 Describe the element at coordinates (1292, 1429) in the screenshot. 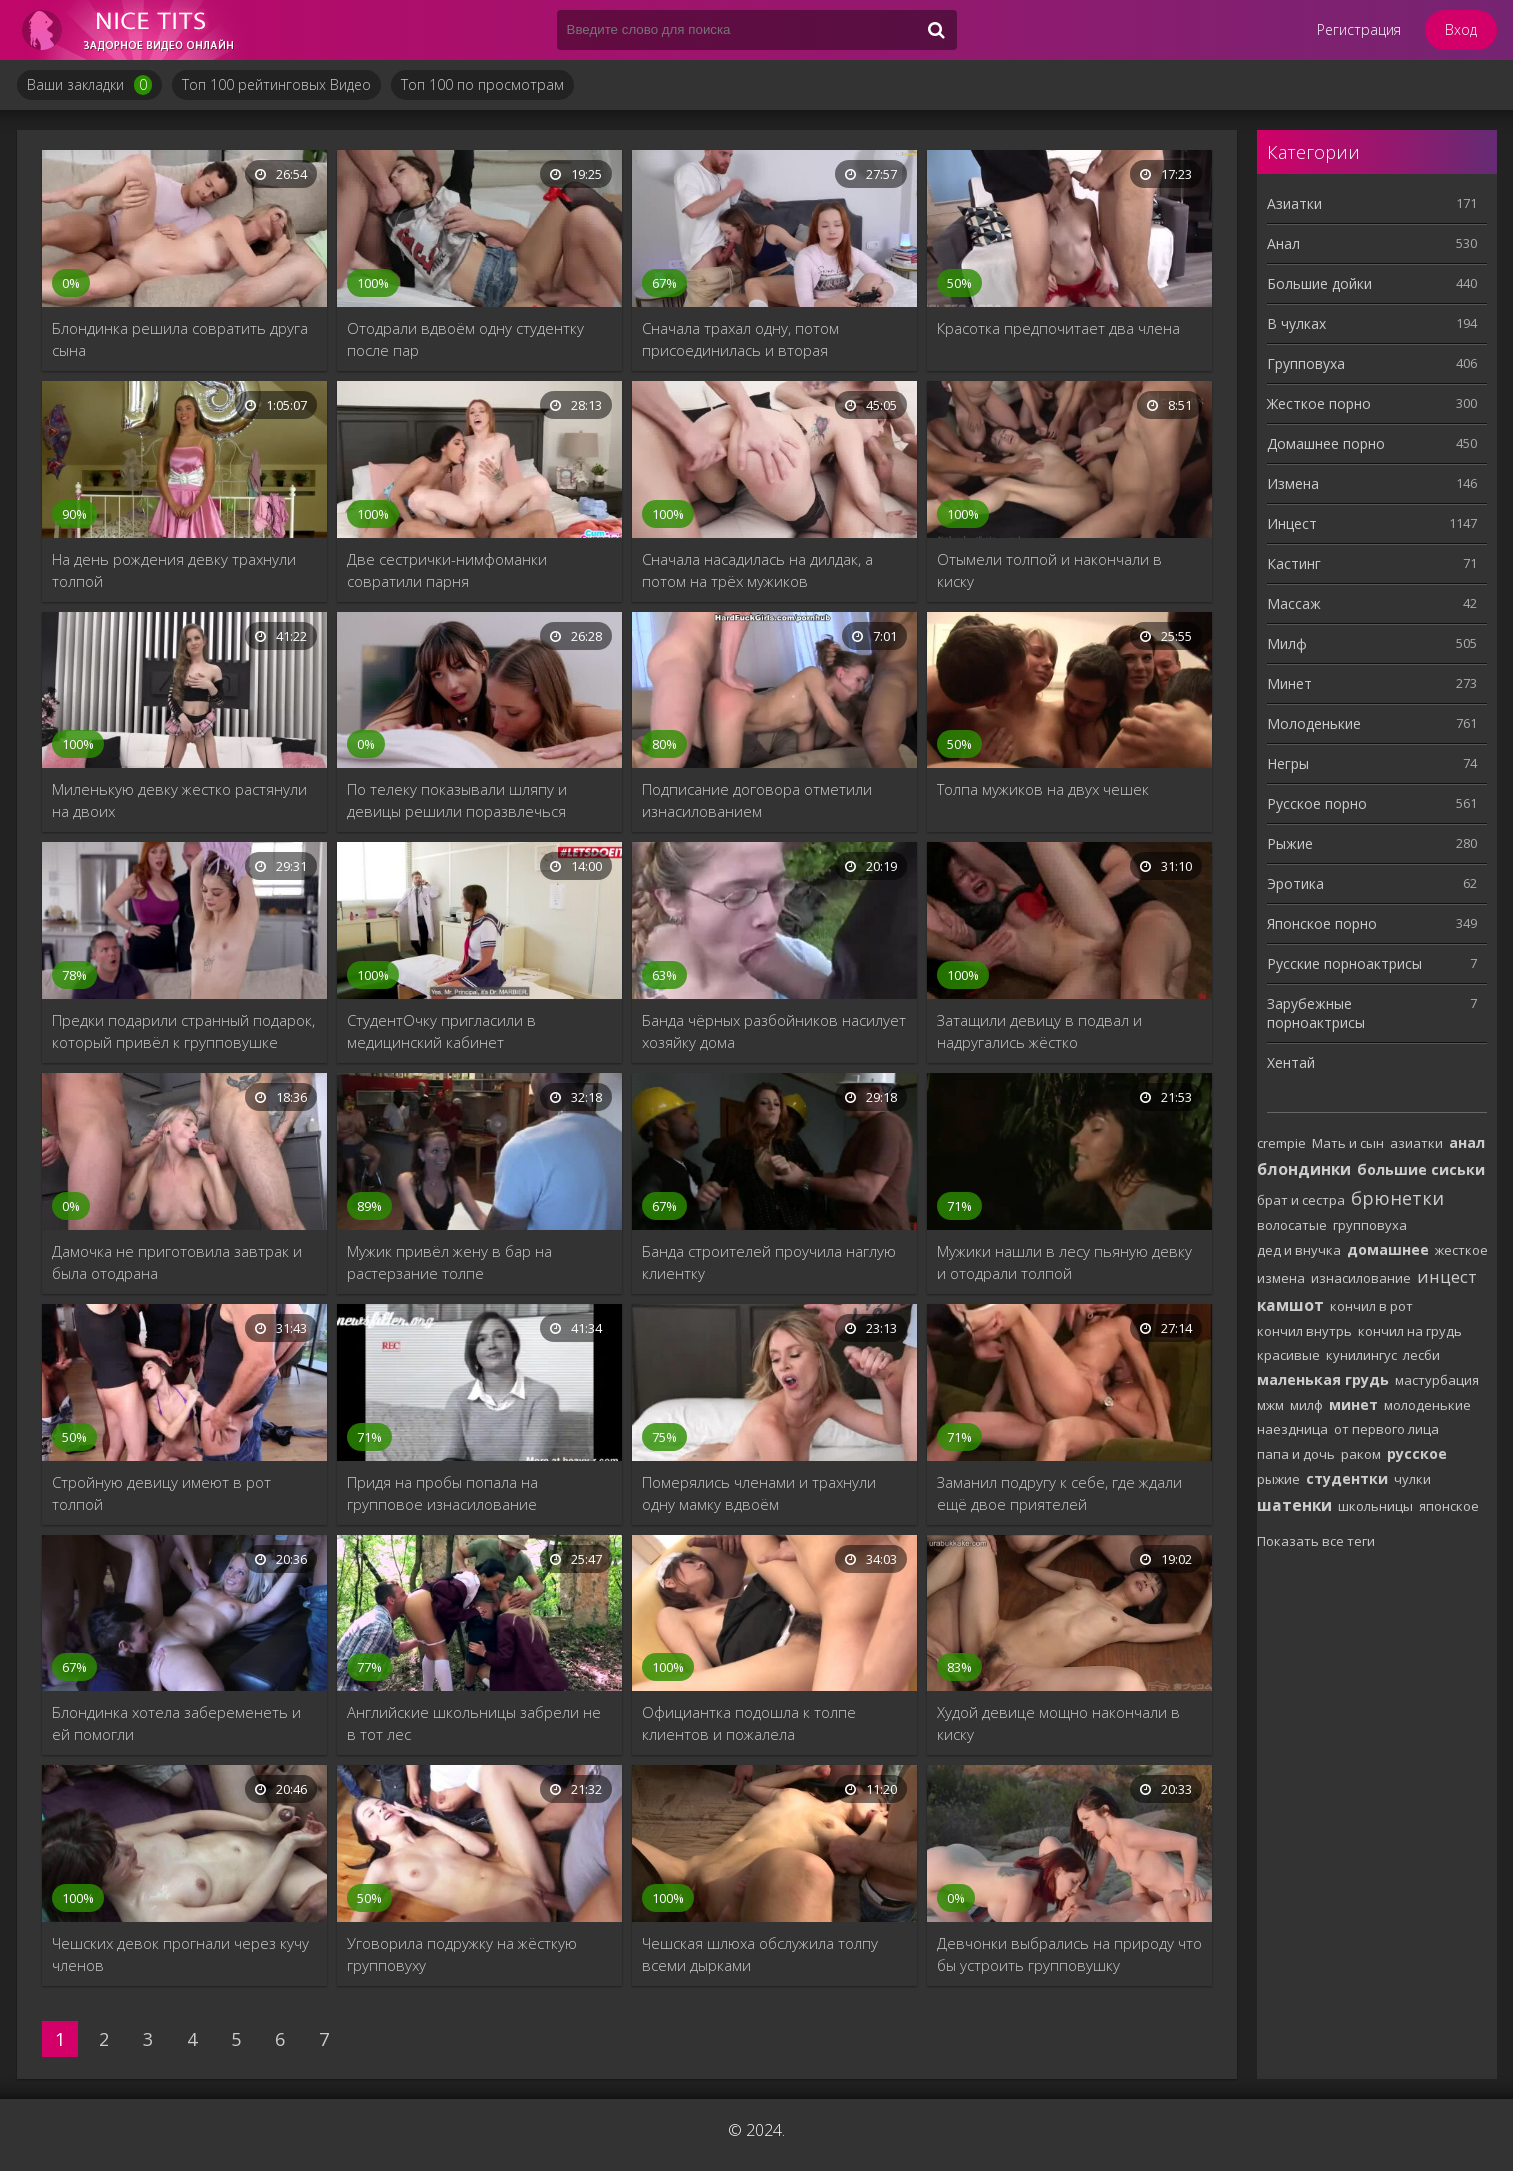

I see `наездница` at that location.